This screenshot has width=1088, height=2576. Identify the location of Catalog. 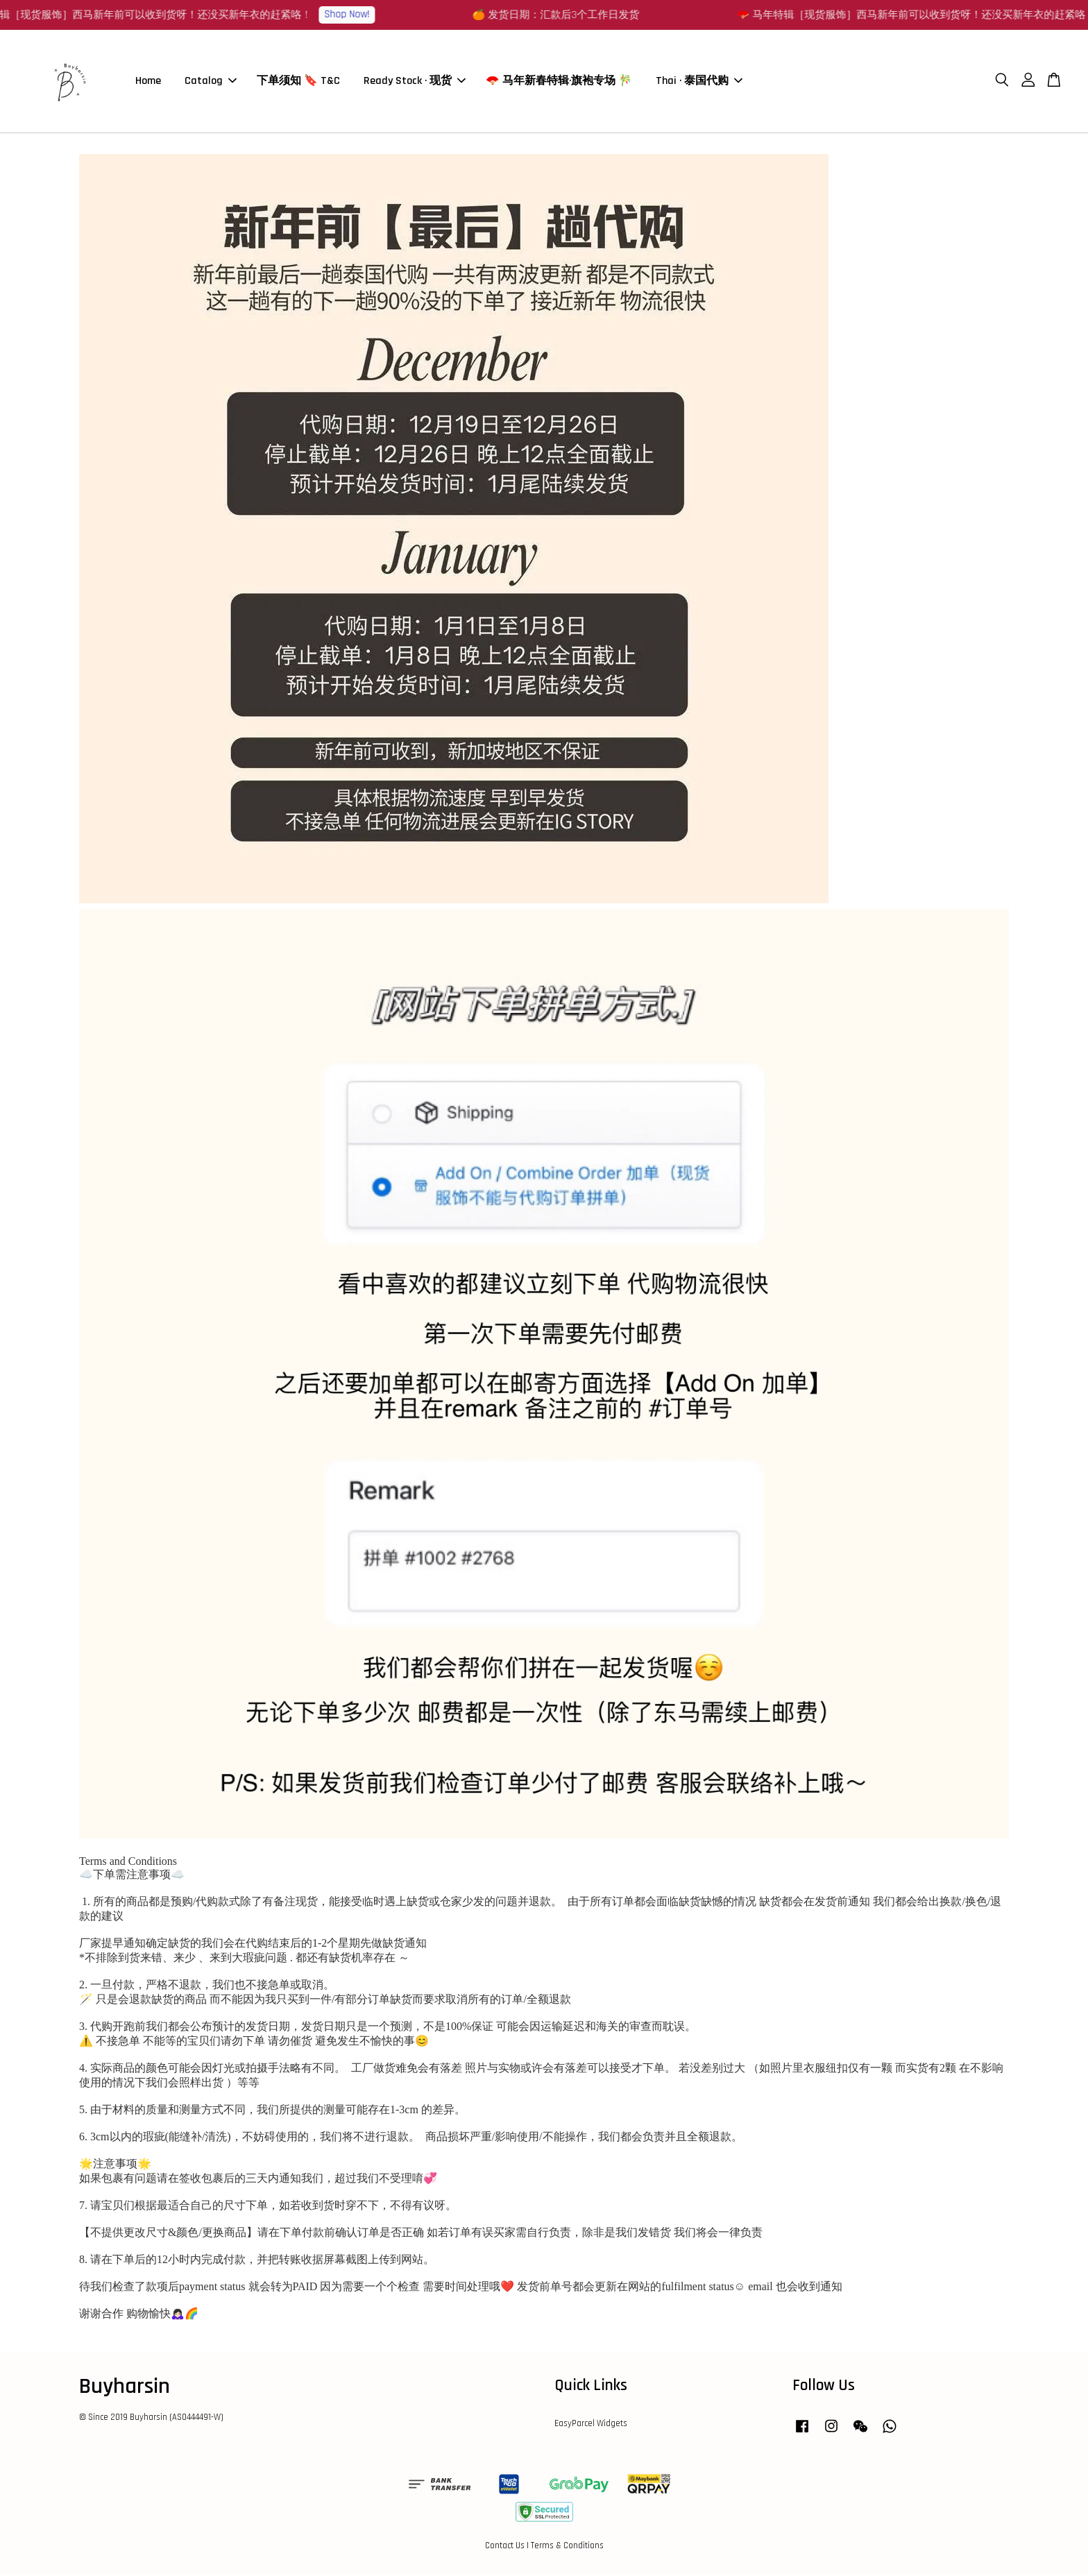
(211, 81).